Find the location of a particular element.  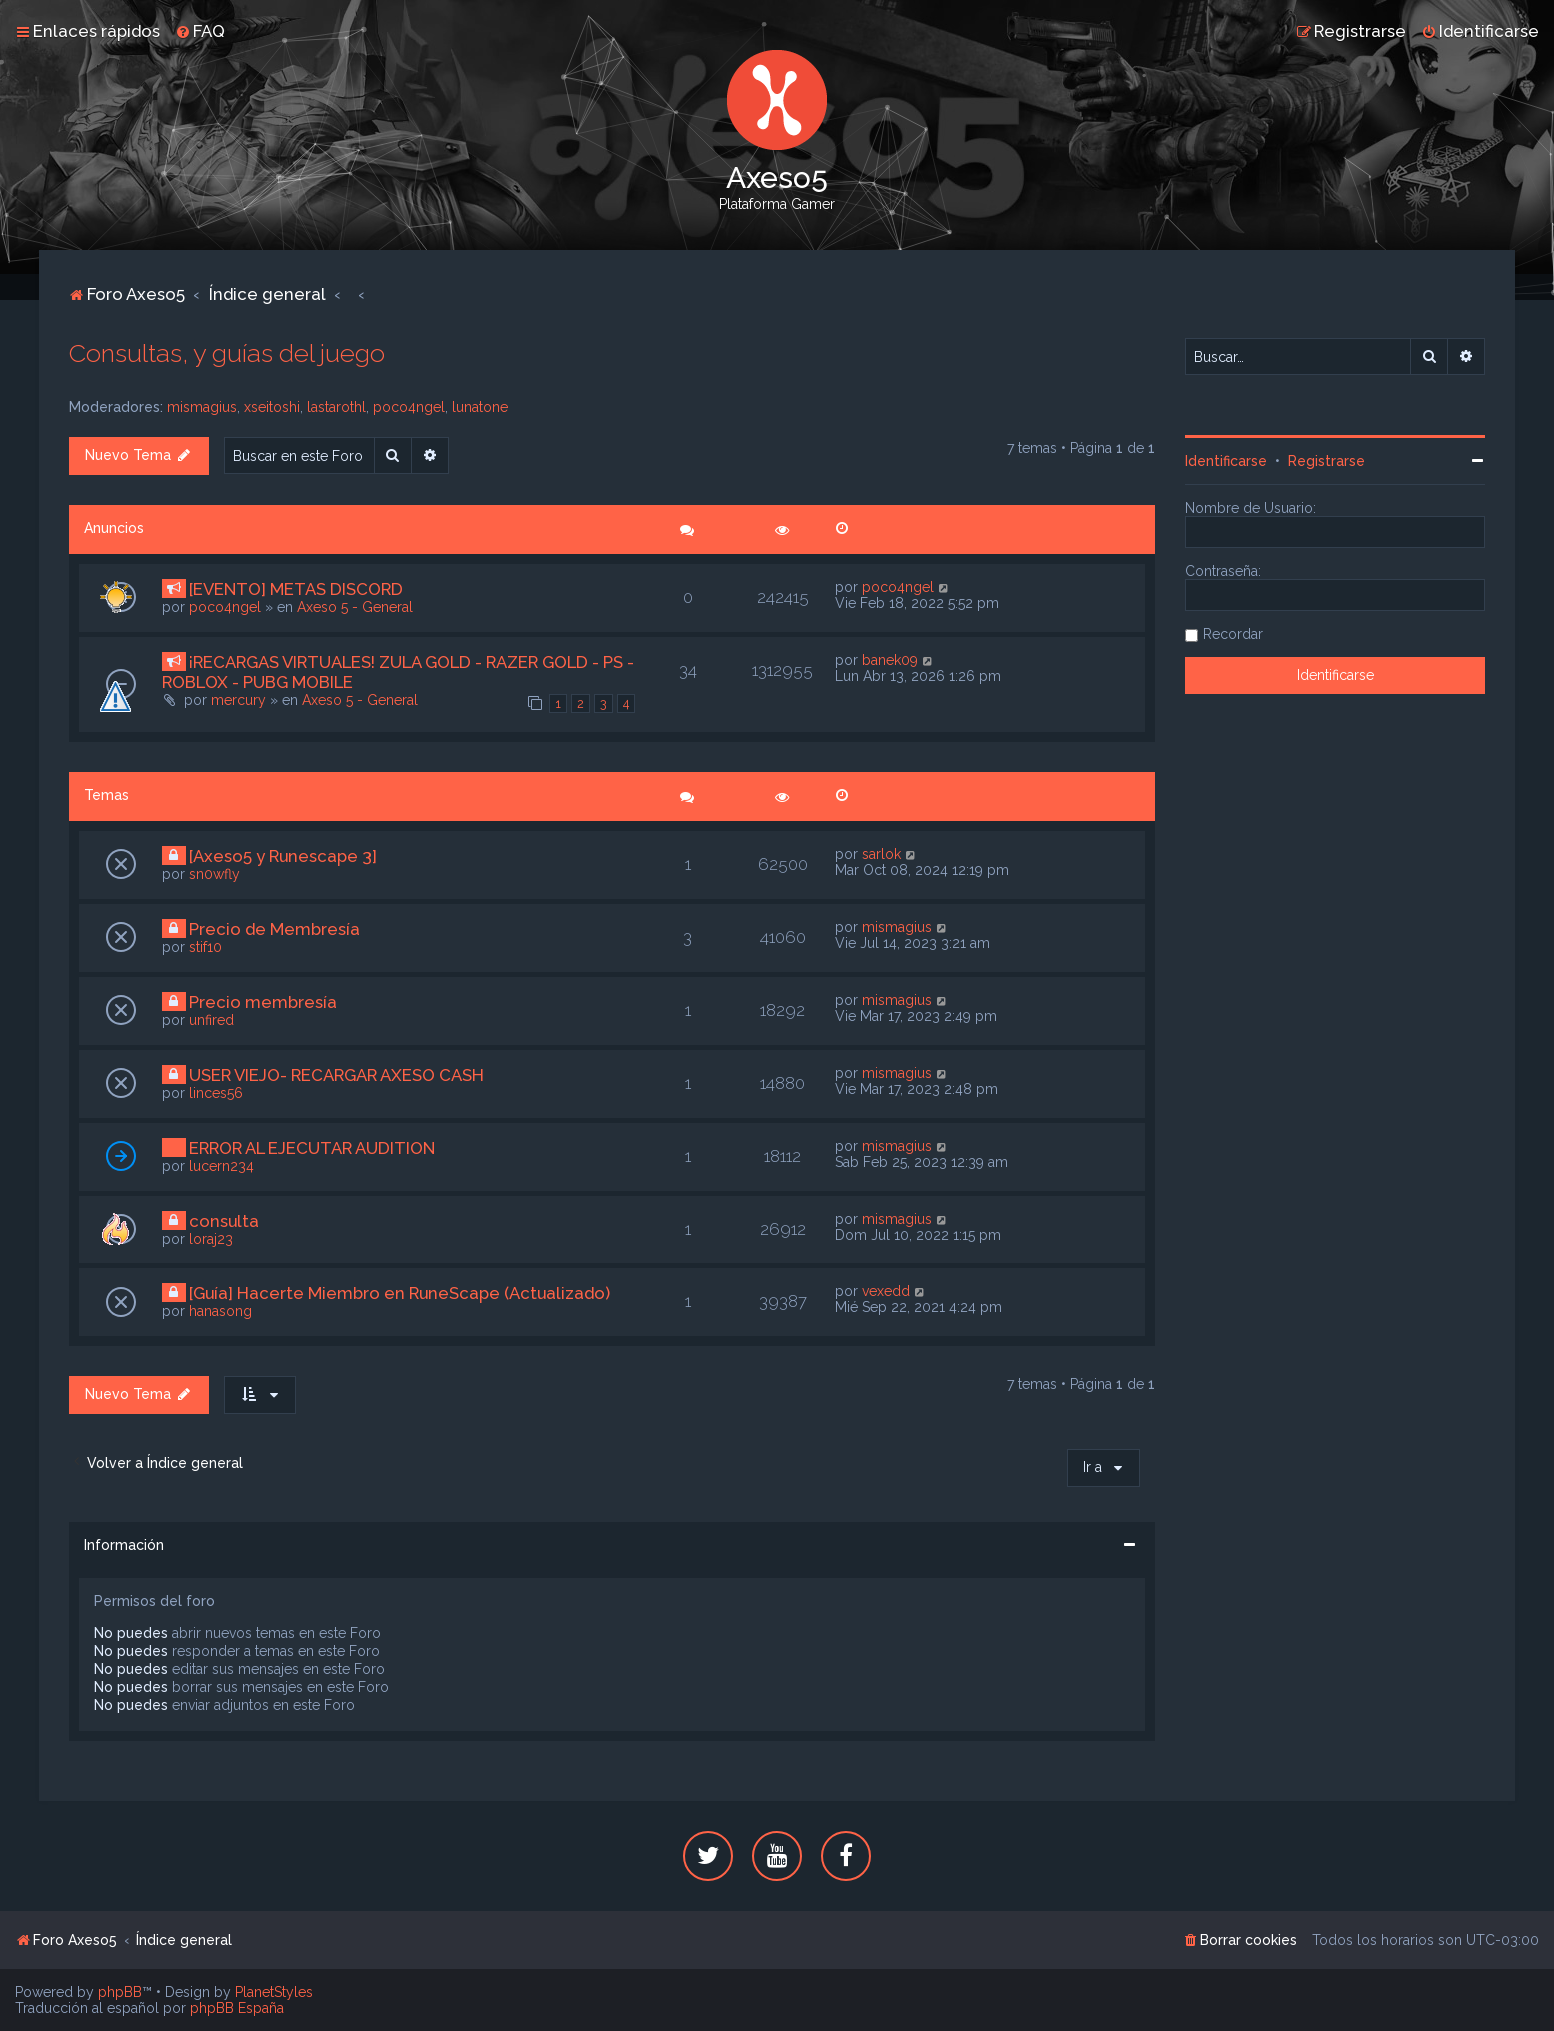

banek09 is located at coordinates (890, 660).